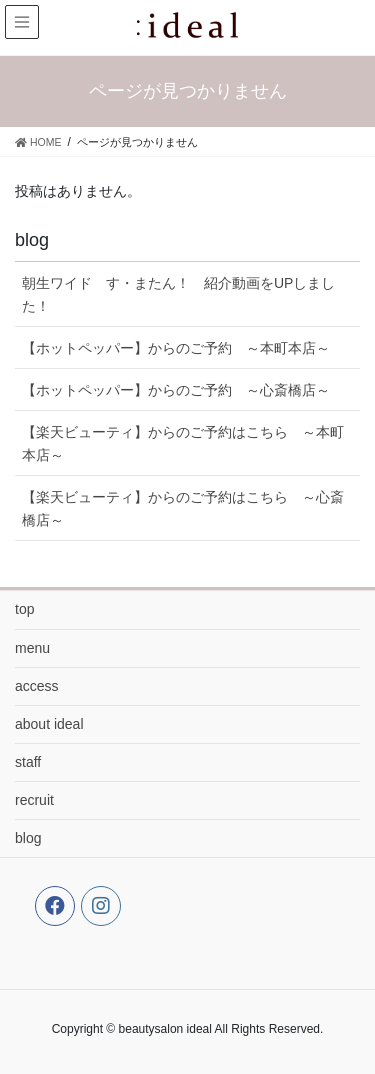 This screenshot has height=1074, width=375. What do you see at coordinates (176, 348) in the screenshot?
I see `【ホットペッパー】からのご予約 ～本町本店～` at bounding box center [176, 348].